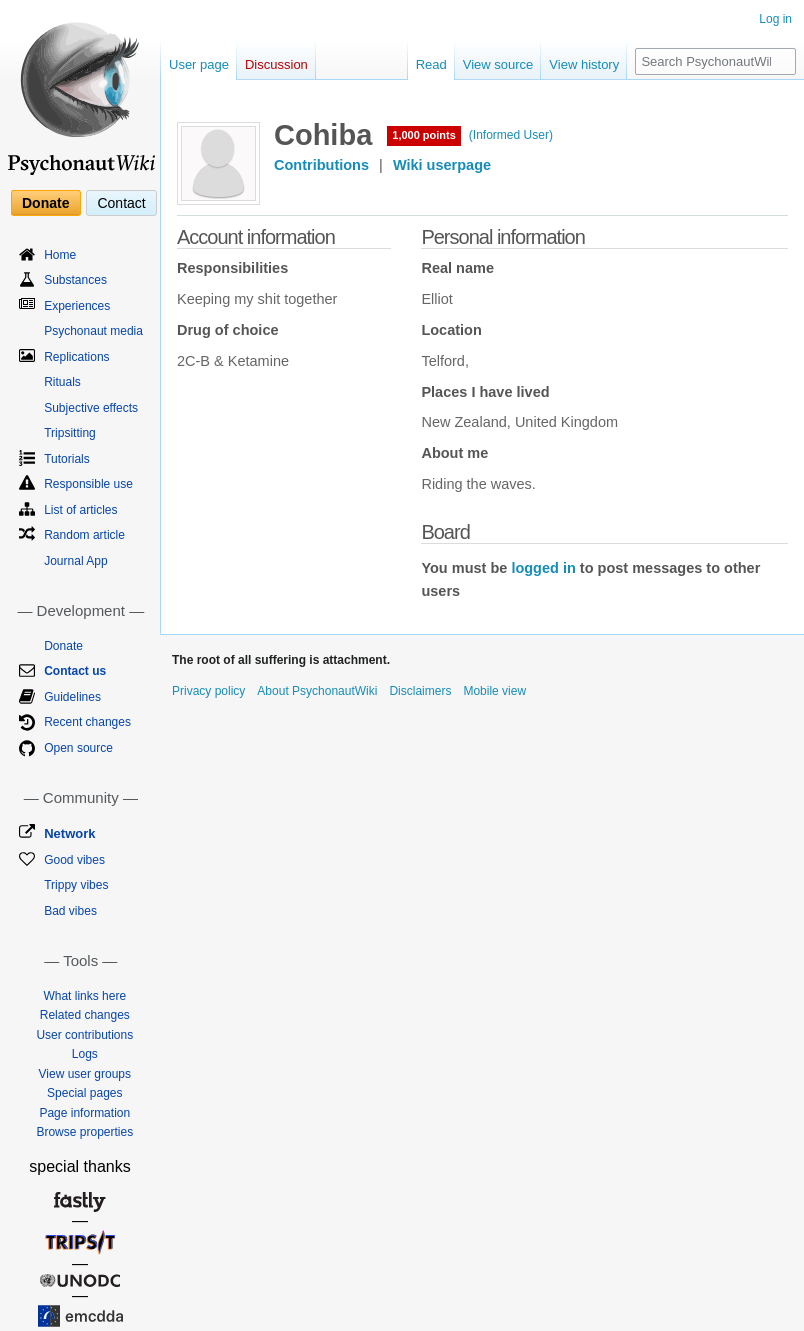 The height and width of the screenshot is (1331, 804). What do you see at coordinates (84, 1035) in the screenshot?
I see `User contributions` at bounding box center [84, 1035].